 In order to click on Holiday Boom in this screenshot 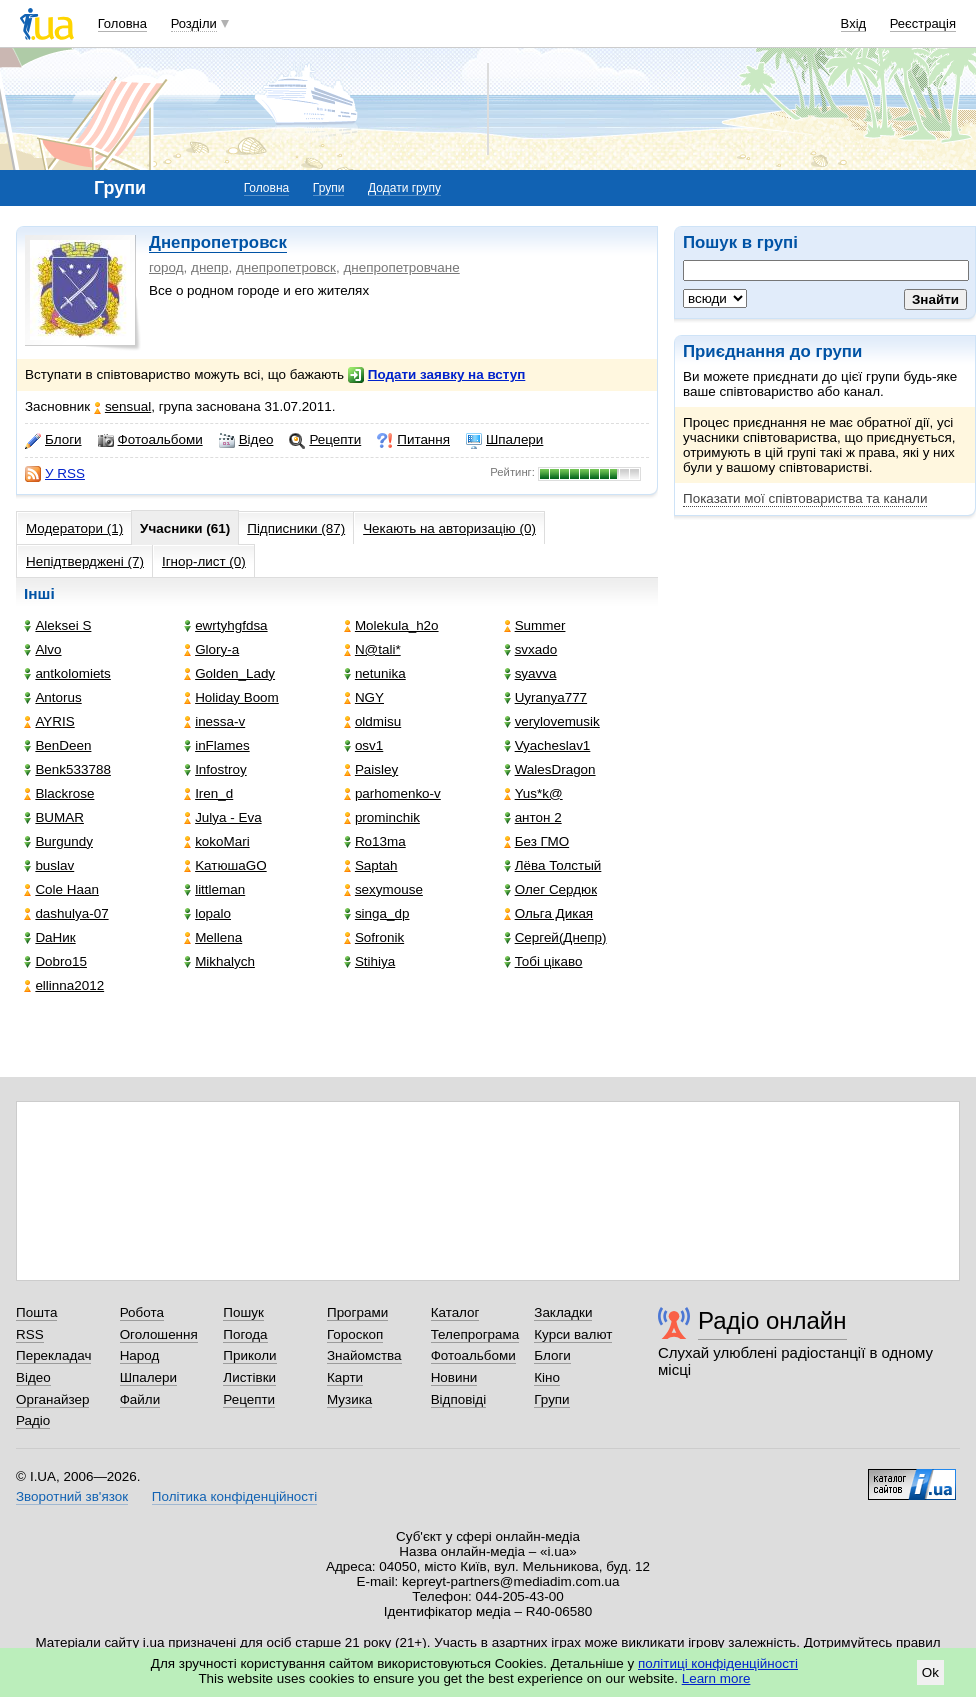, I will do `click(231, 697)`.